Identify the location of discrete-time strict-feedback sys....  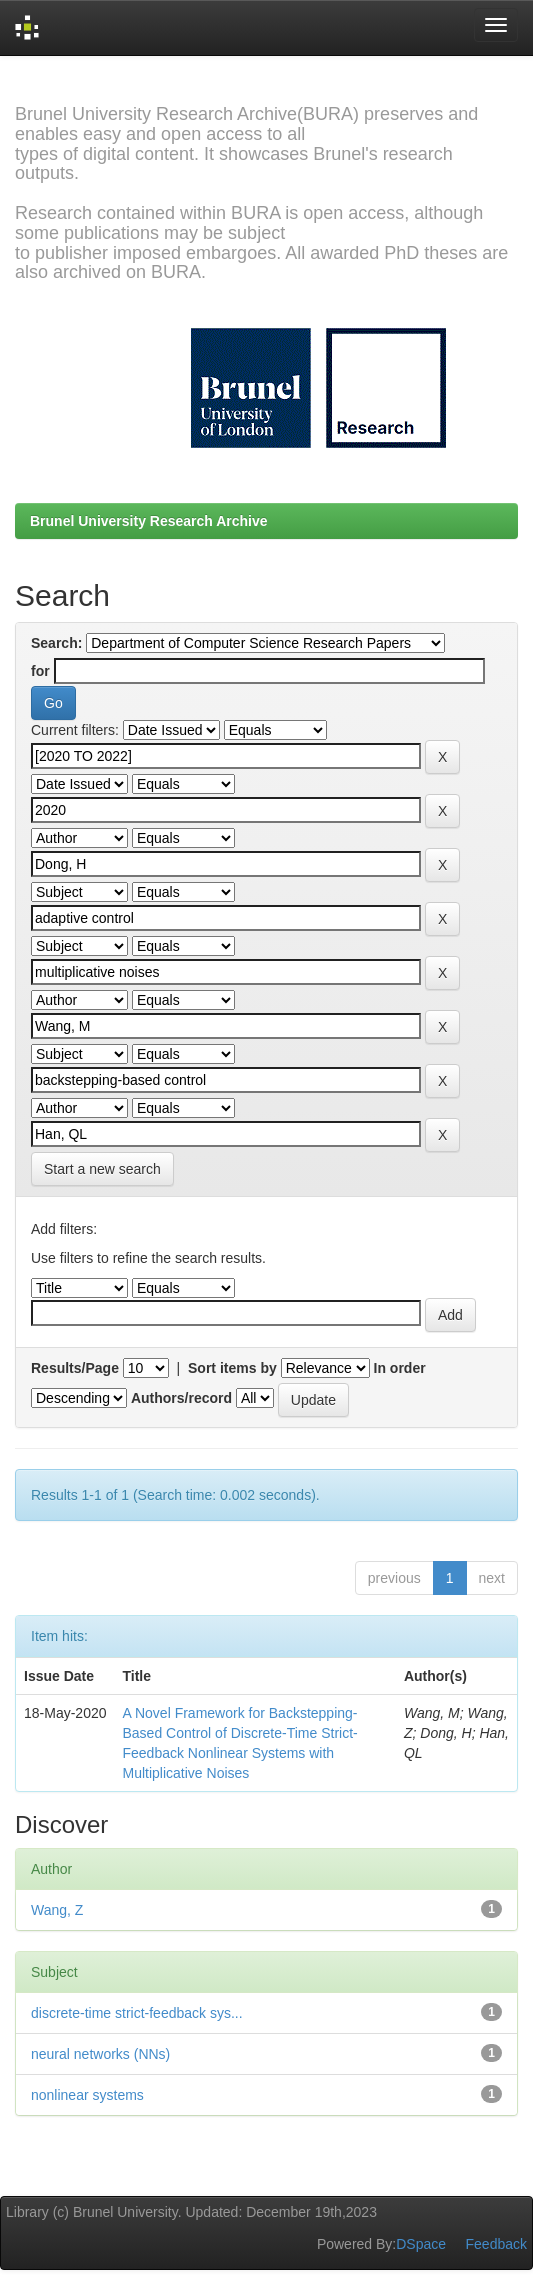
(137, 2013).